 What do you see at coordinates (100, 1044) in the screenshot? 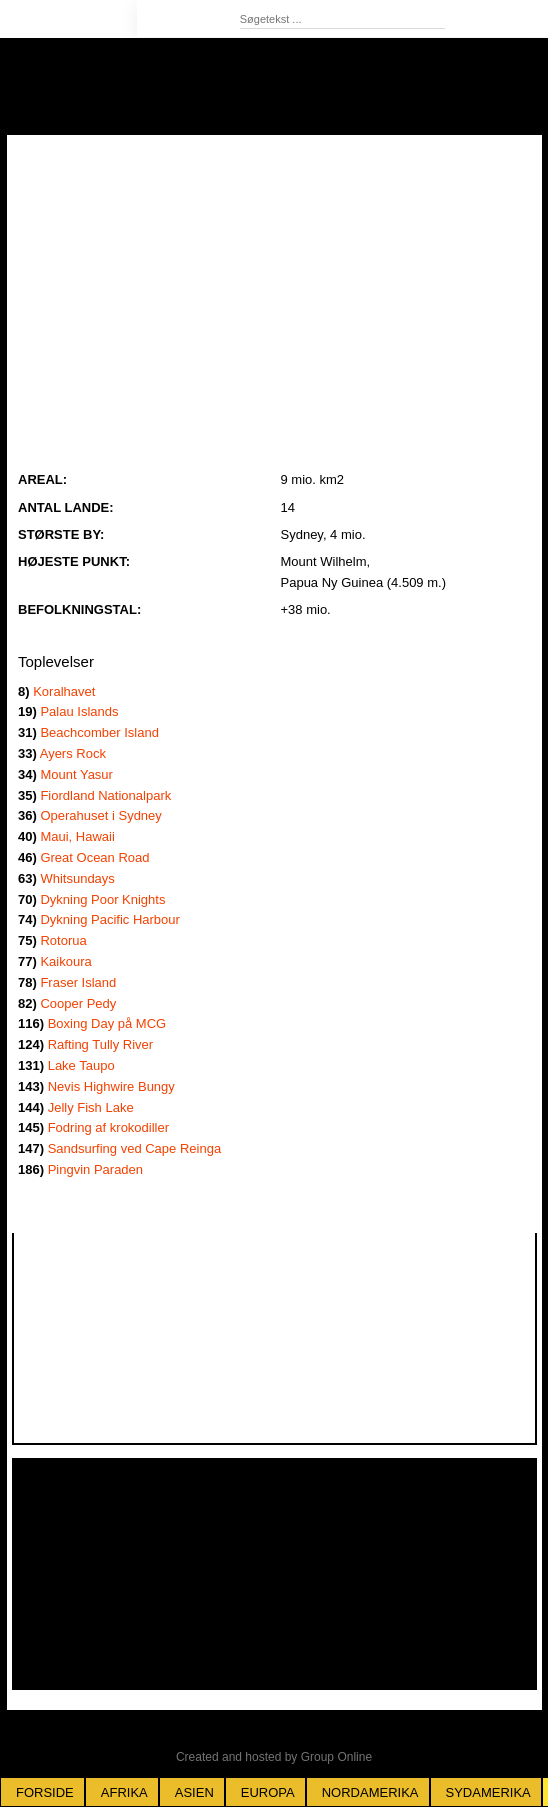
I see `Rafting Tully River` at bounding box center [100, 1044].